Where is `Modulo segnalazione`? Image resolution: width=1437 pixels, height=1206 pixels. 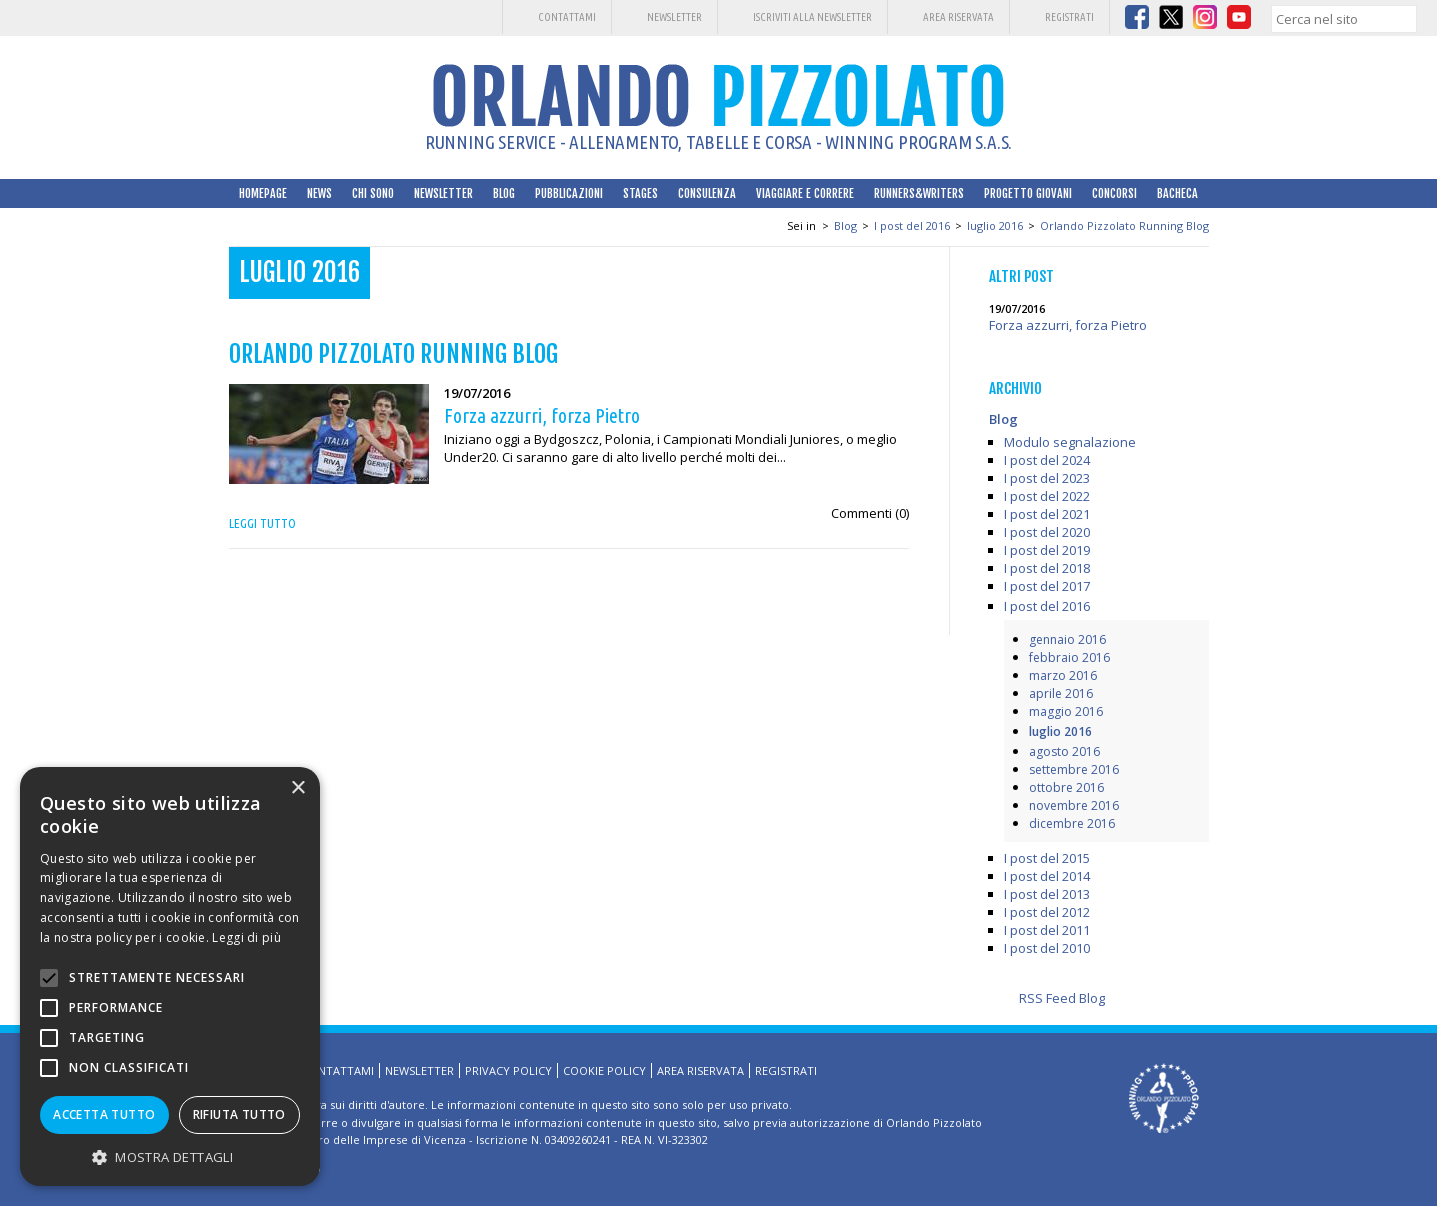
Modulo segnalazione is located at coordinates (1070, 442).